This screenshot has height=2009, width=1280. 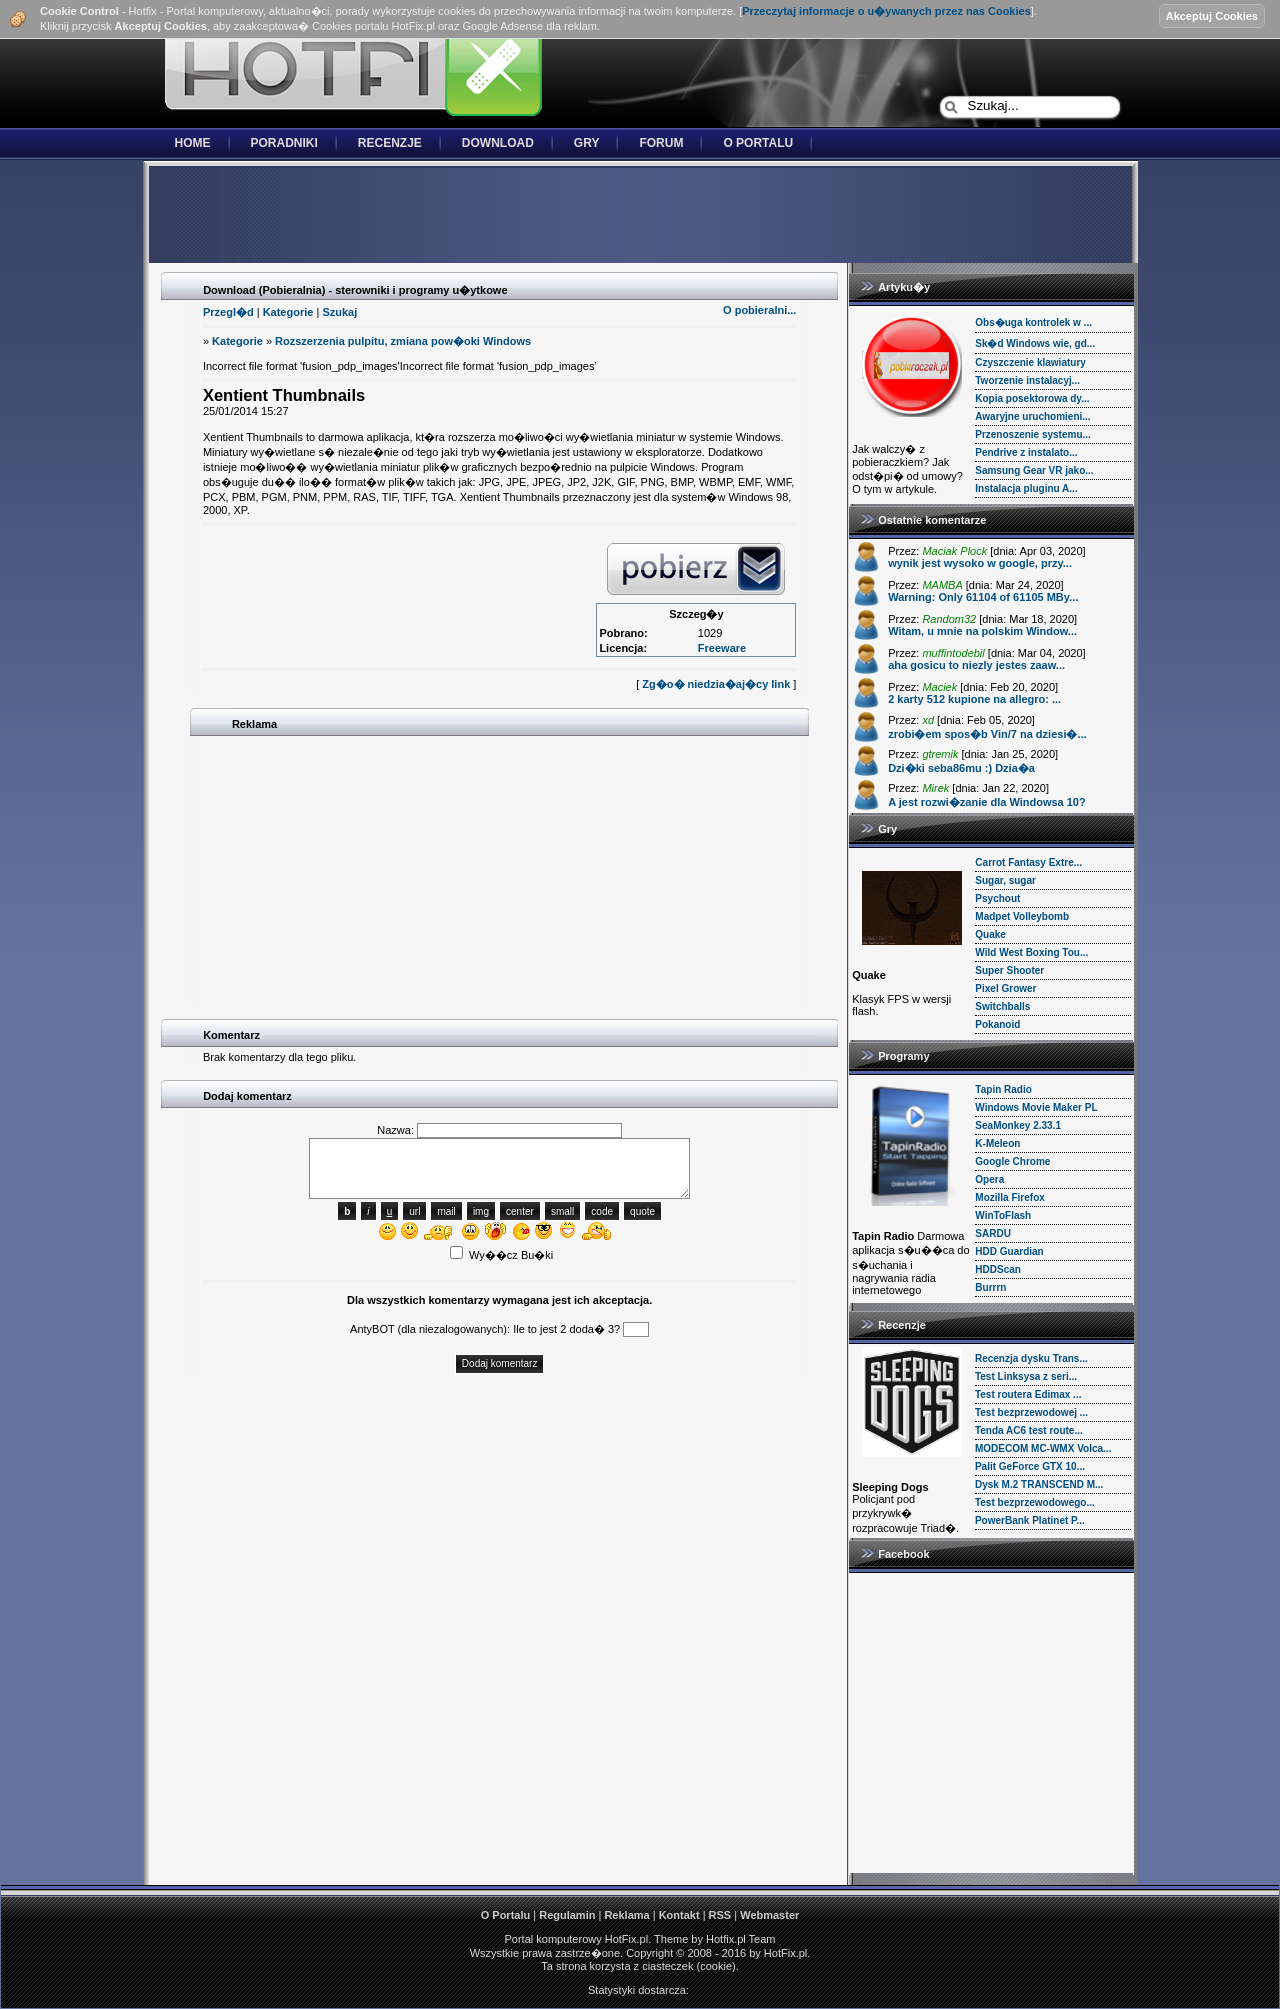 I want to click on Pokanoid, so click(x=997, y=1024).